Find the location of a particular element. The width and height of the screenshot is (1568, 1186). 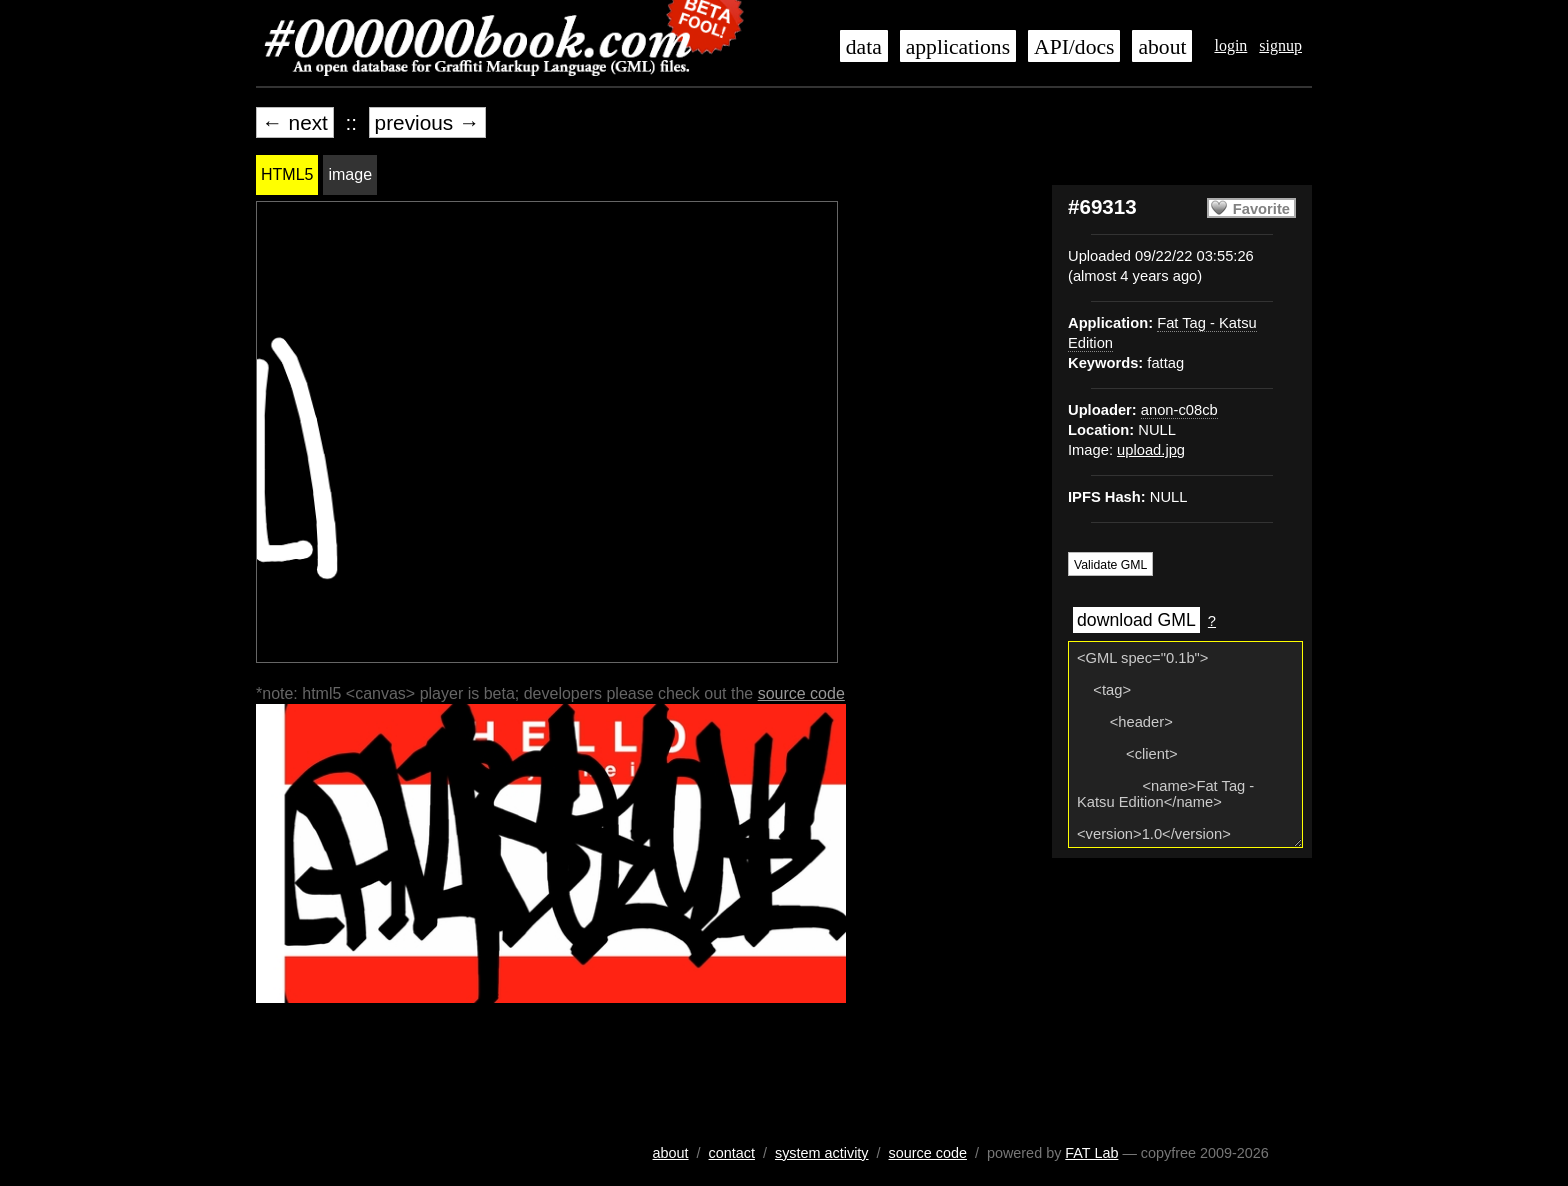

system activity is located at coordinates (822, 1153).